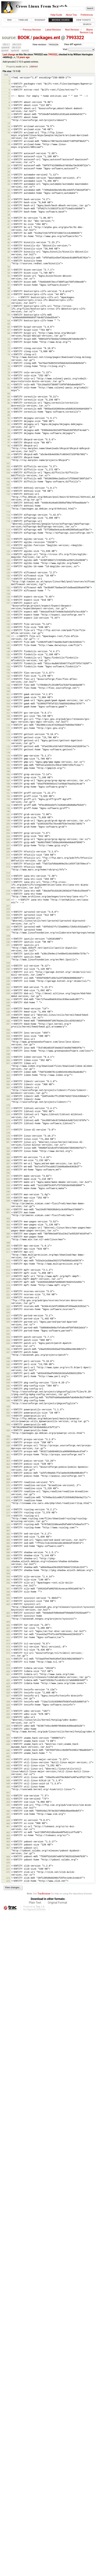 The image size is (96, 2576). Describe the element at coordinates (8, 704) in the screenshot. I see `164` at that location.